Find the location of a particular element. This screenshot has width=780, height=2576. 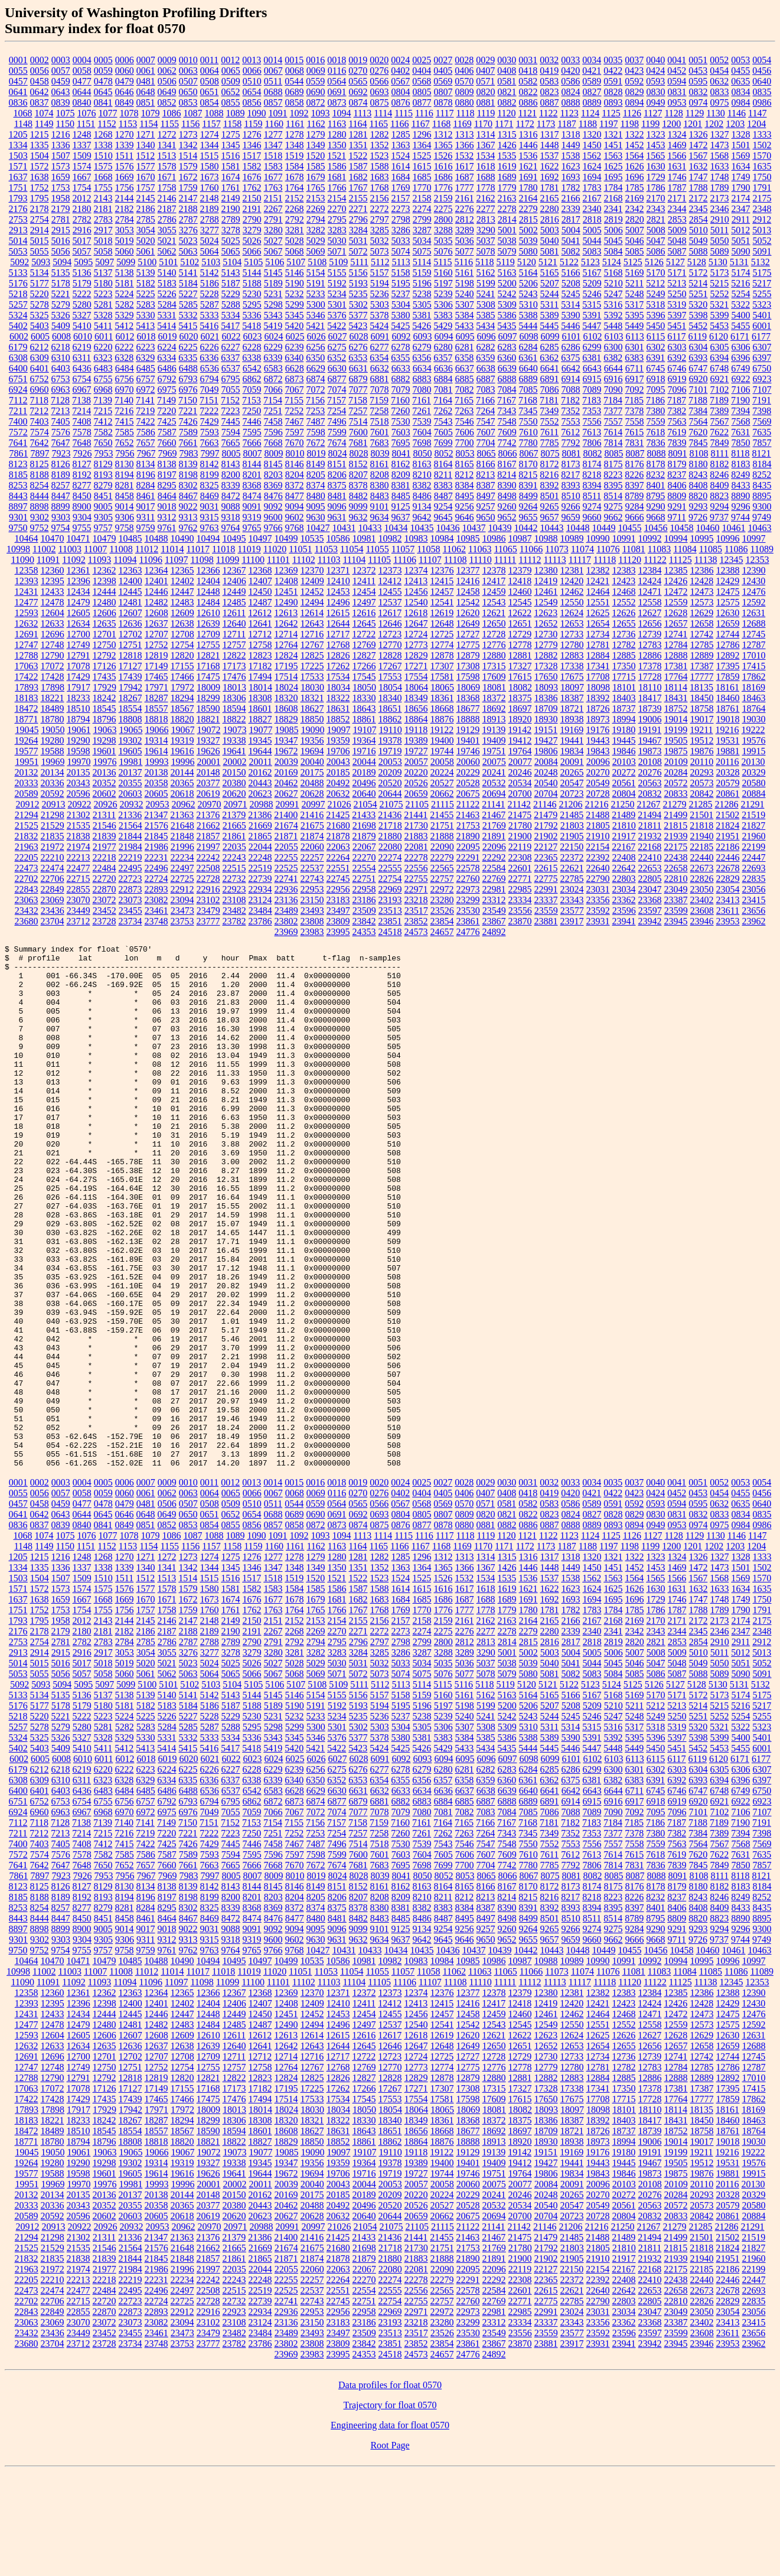

6302 is located at coordinates (656, 347).